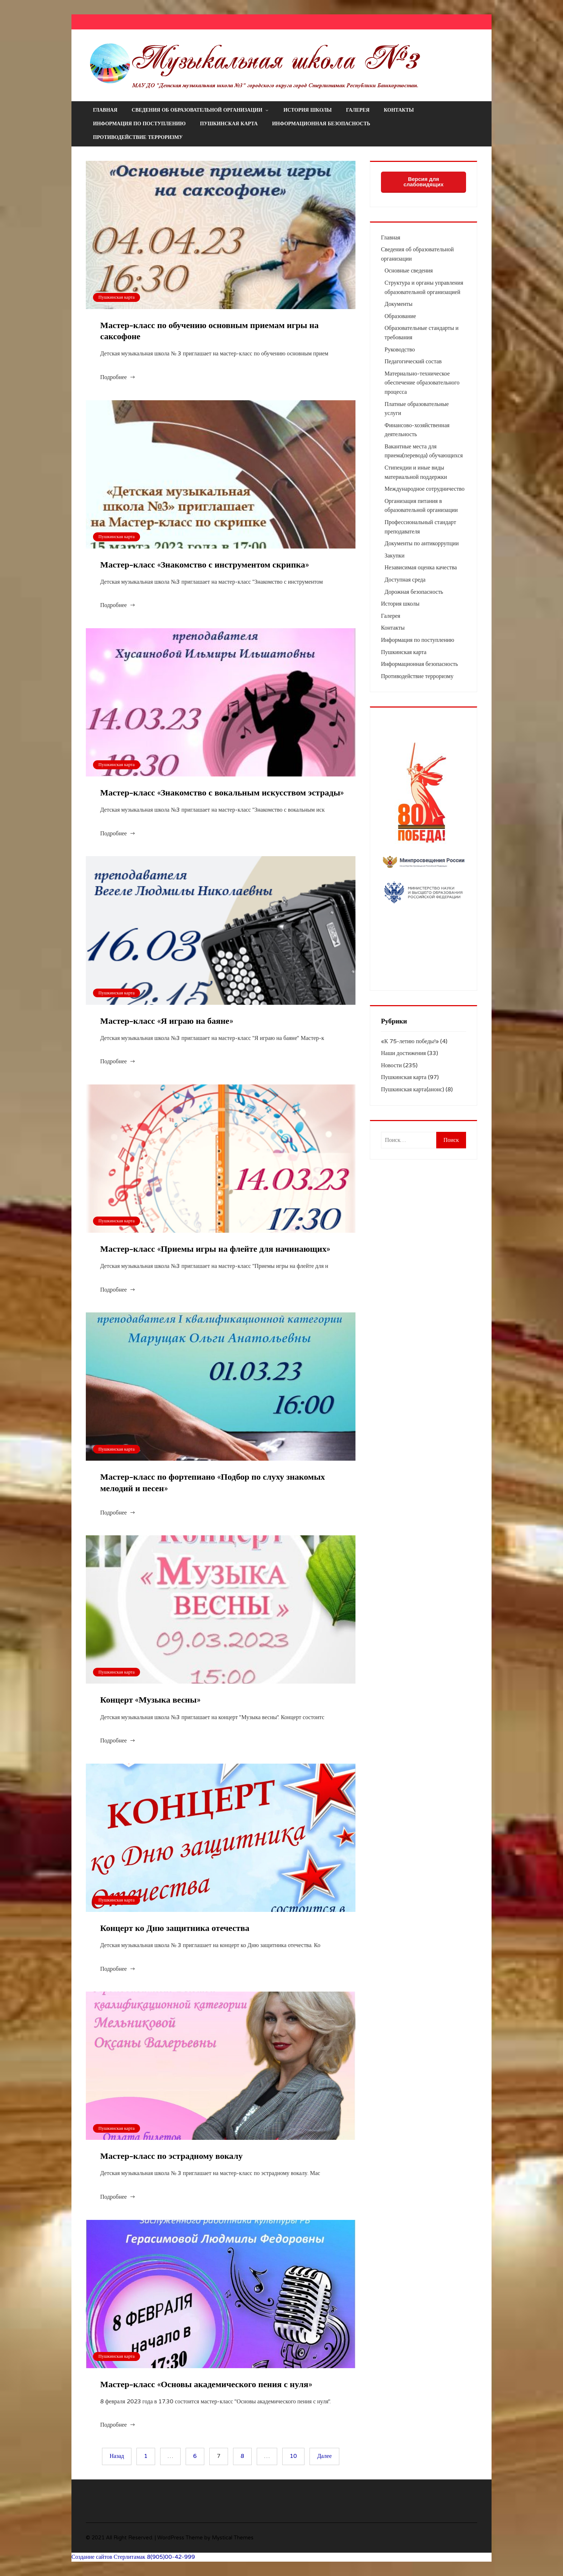  Describe the element at coordinates (414, 592) in the screenshot. I see `Дорожная безопасность` at that location.